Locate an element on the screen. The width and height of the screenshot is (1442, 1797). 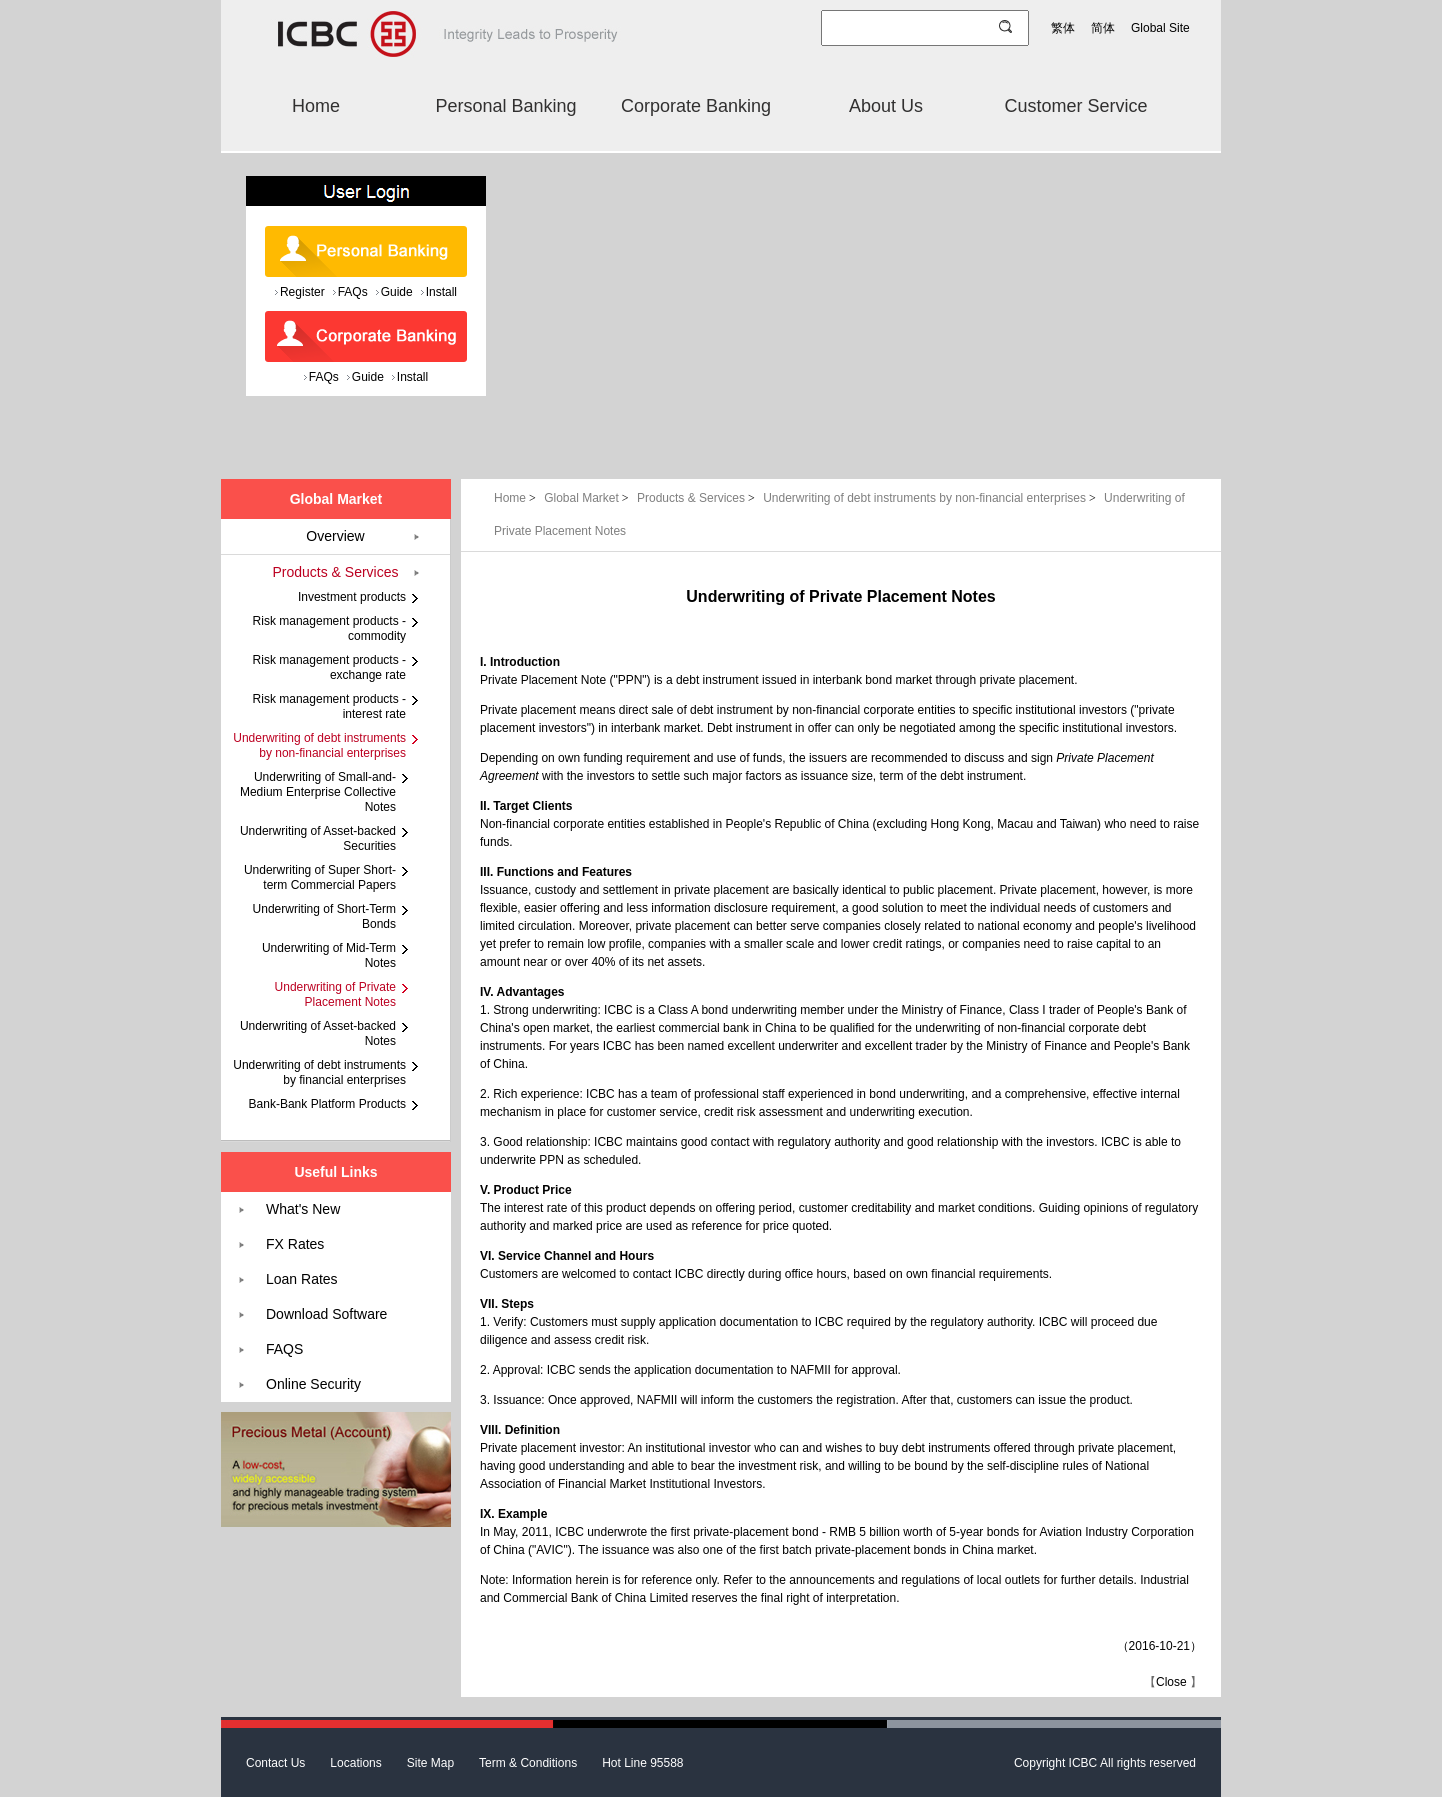
Guide is located at coordinates (397, 292).